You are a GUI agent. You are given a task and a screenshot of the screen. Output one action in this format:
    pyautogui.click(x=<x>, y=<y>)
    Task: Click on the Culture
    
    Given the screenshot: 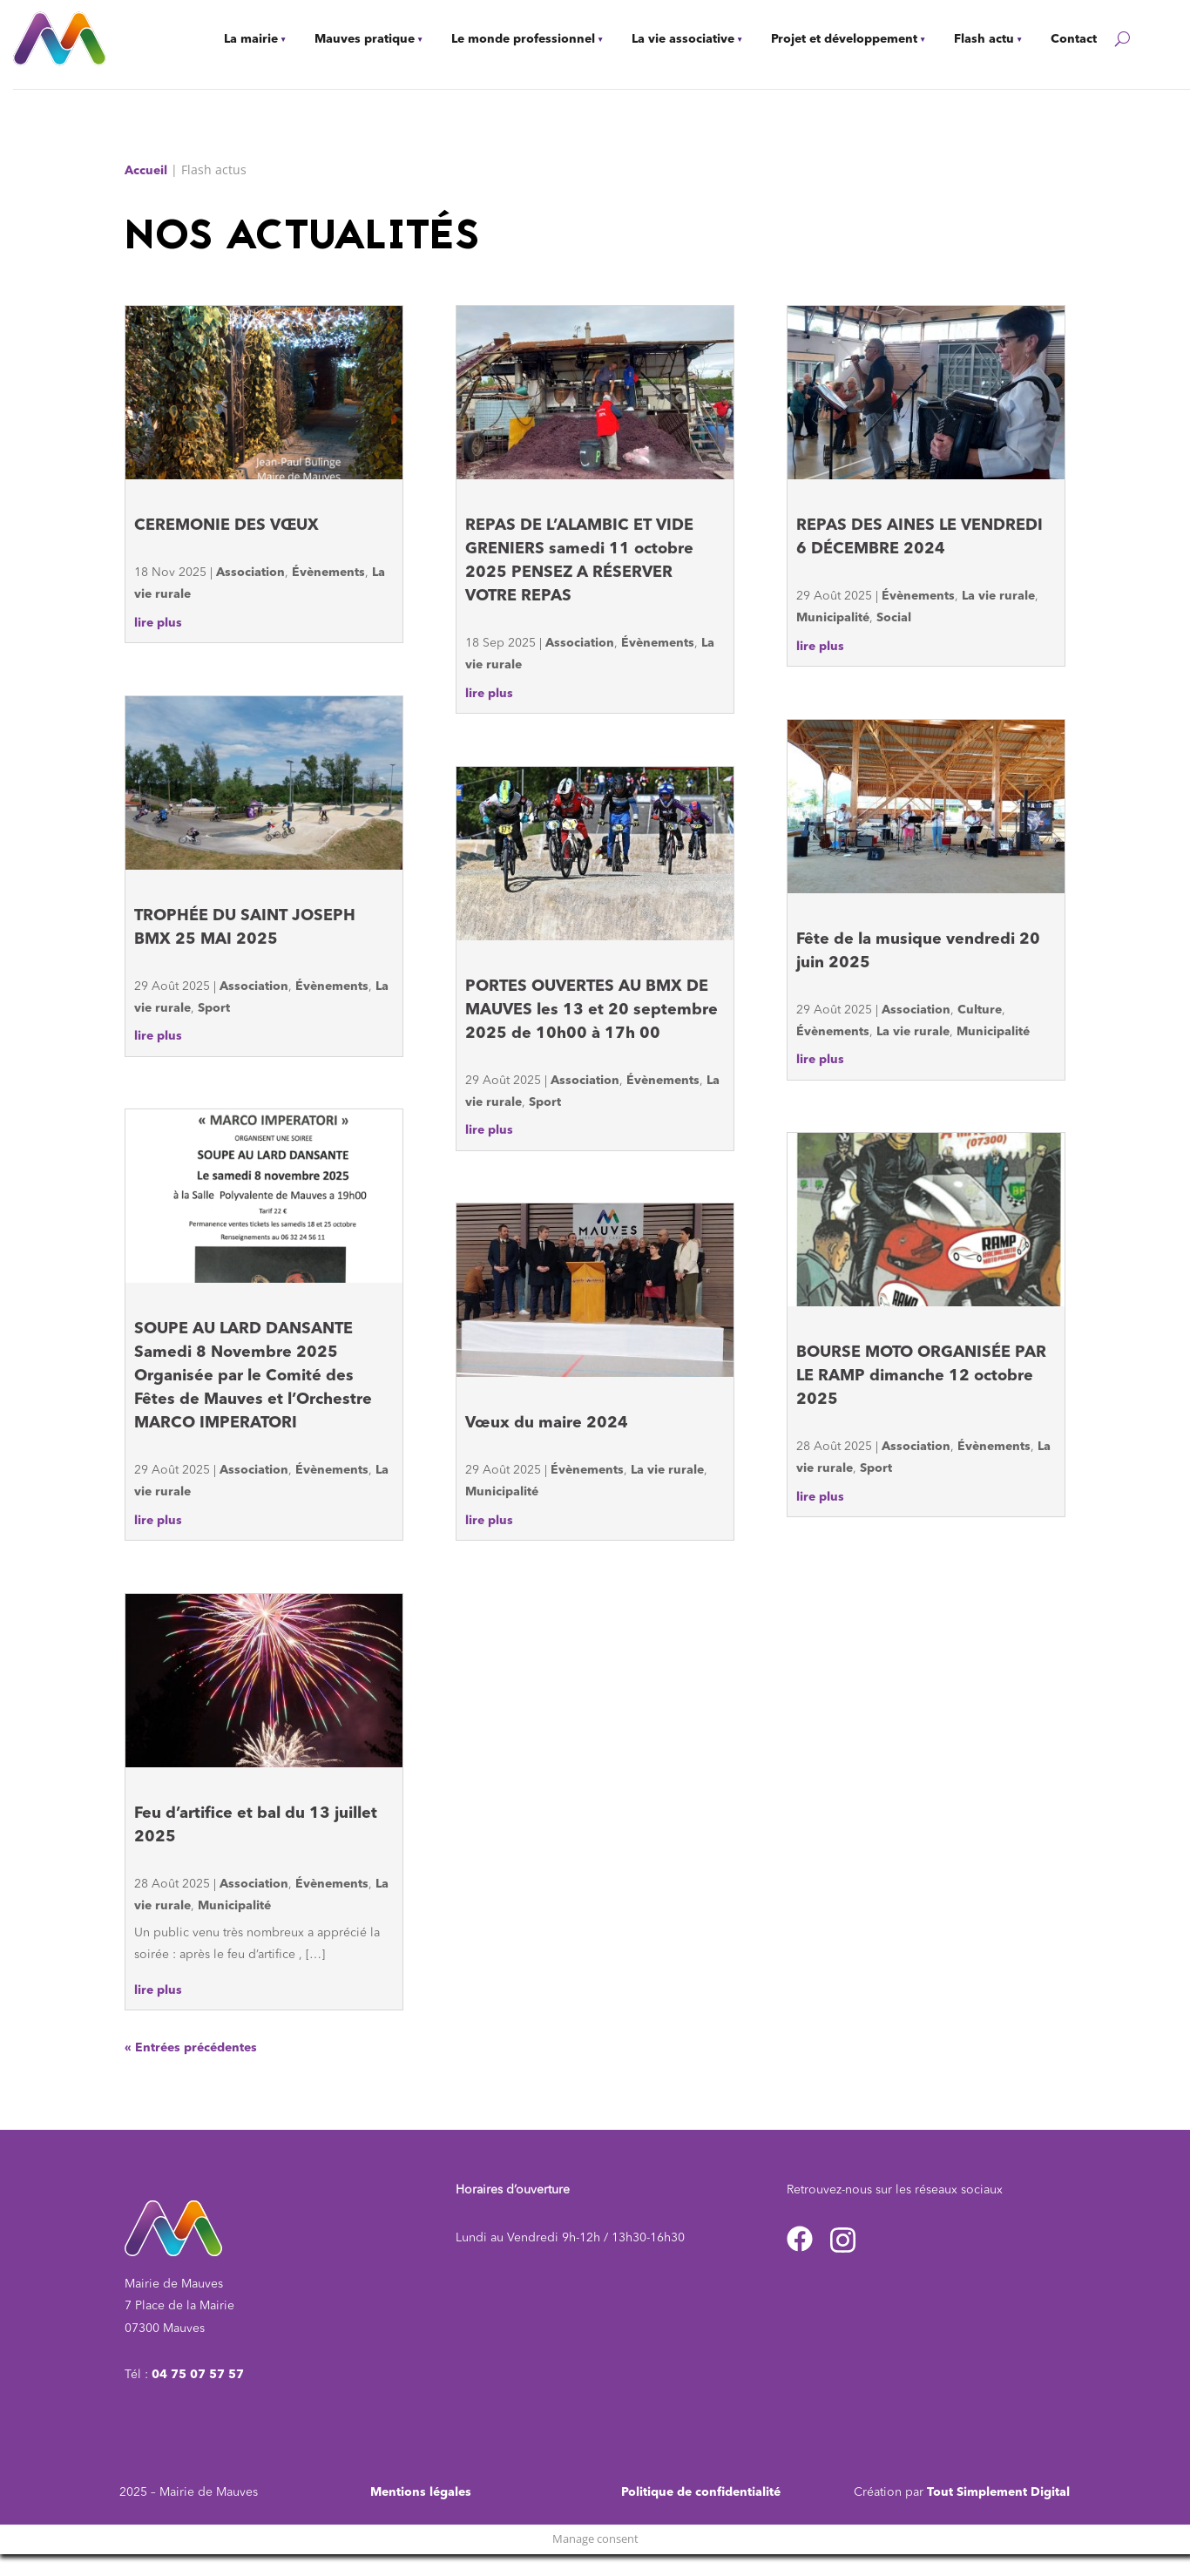 What is the action you would take?
    pyautogui.click(x=979, y=1010)
    